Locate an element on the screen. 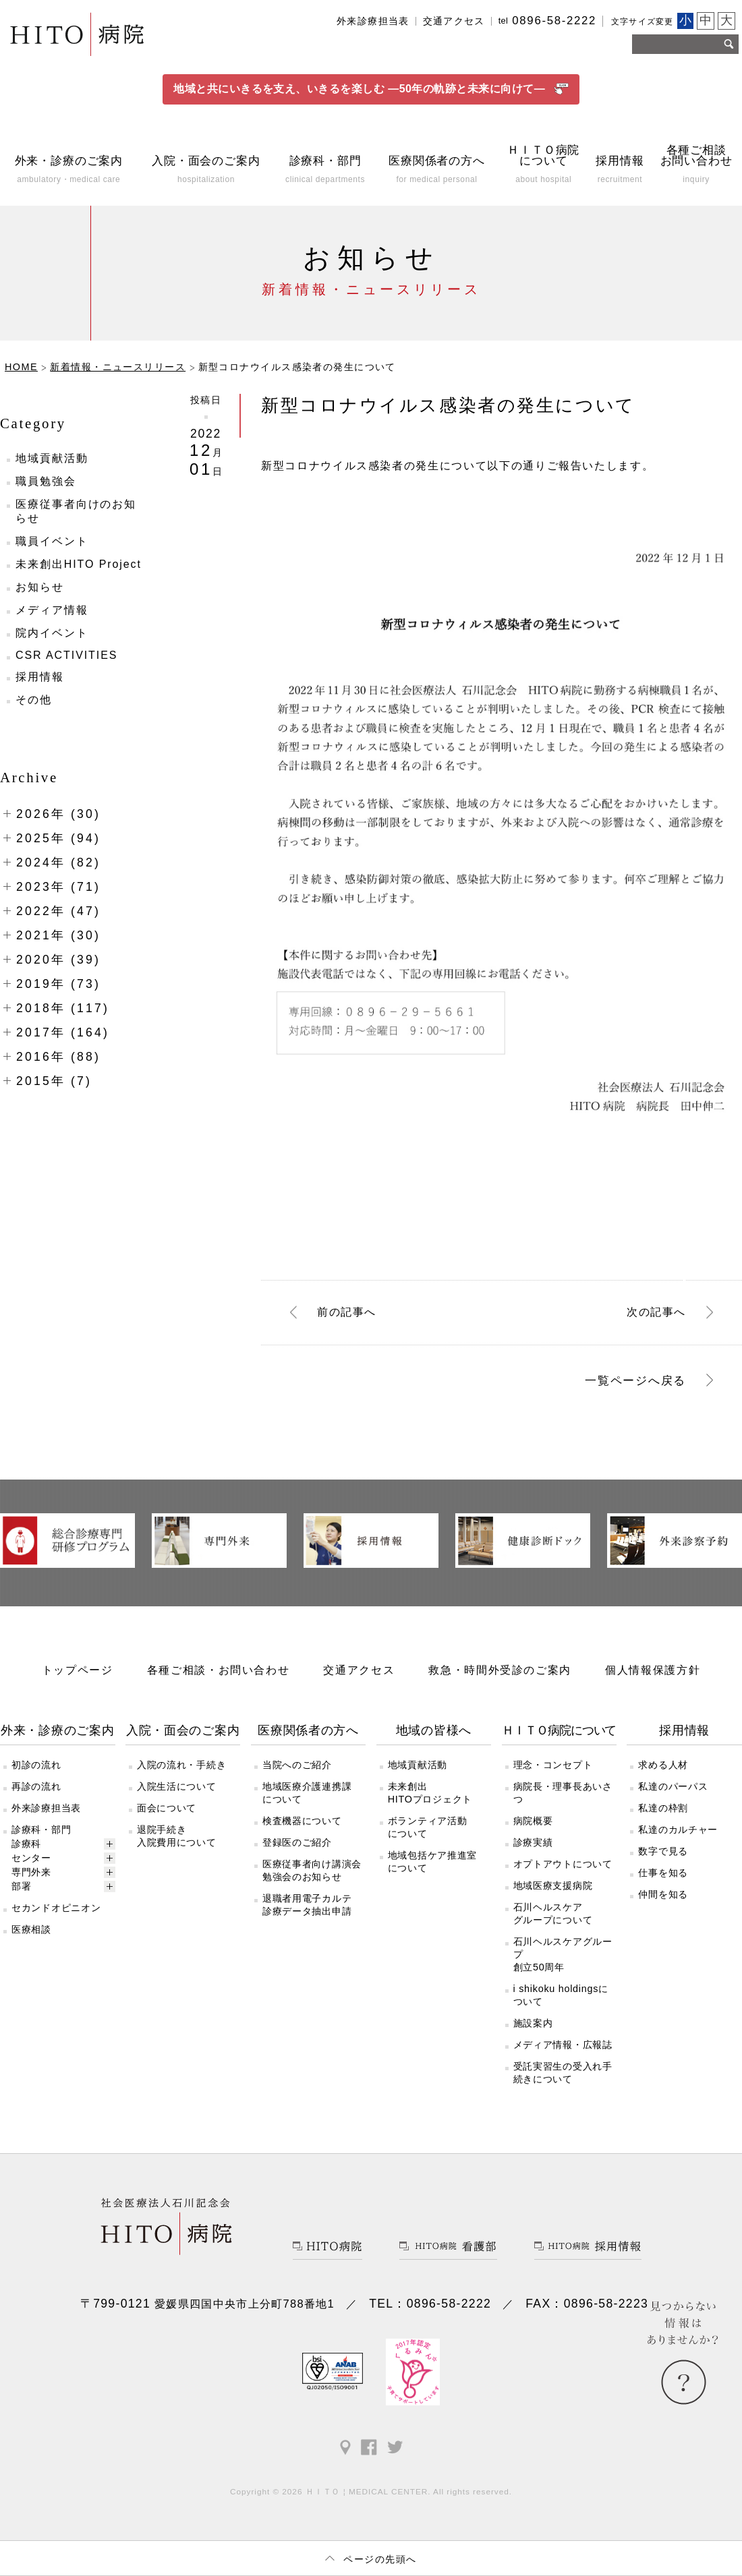 The width and height of the screenshot is (742, 2576). 私達のカルチャー is located at coordinates (678, 1839).